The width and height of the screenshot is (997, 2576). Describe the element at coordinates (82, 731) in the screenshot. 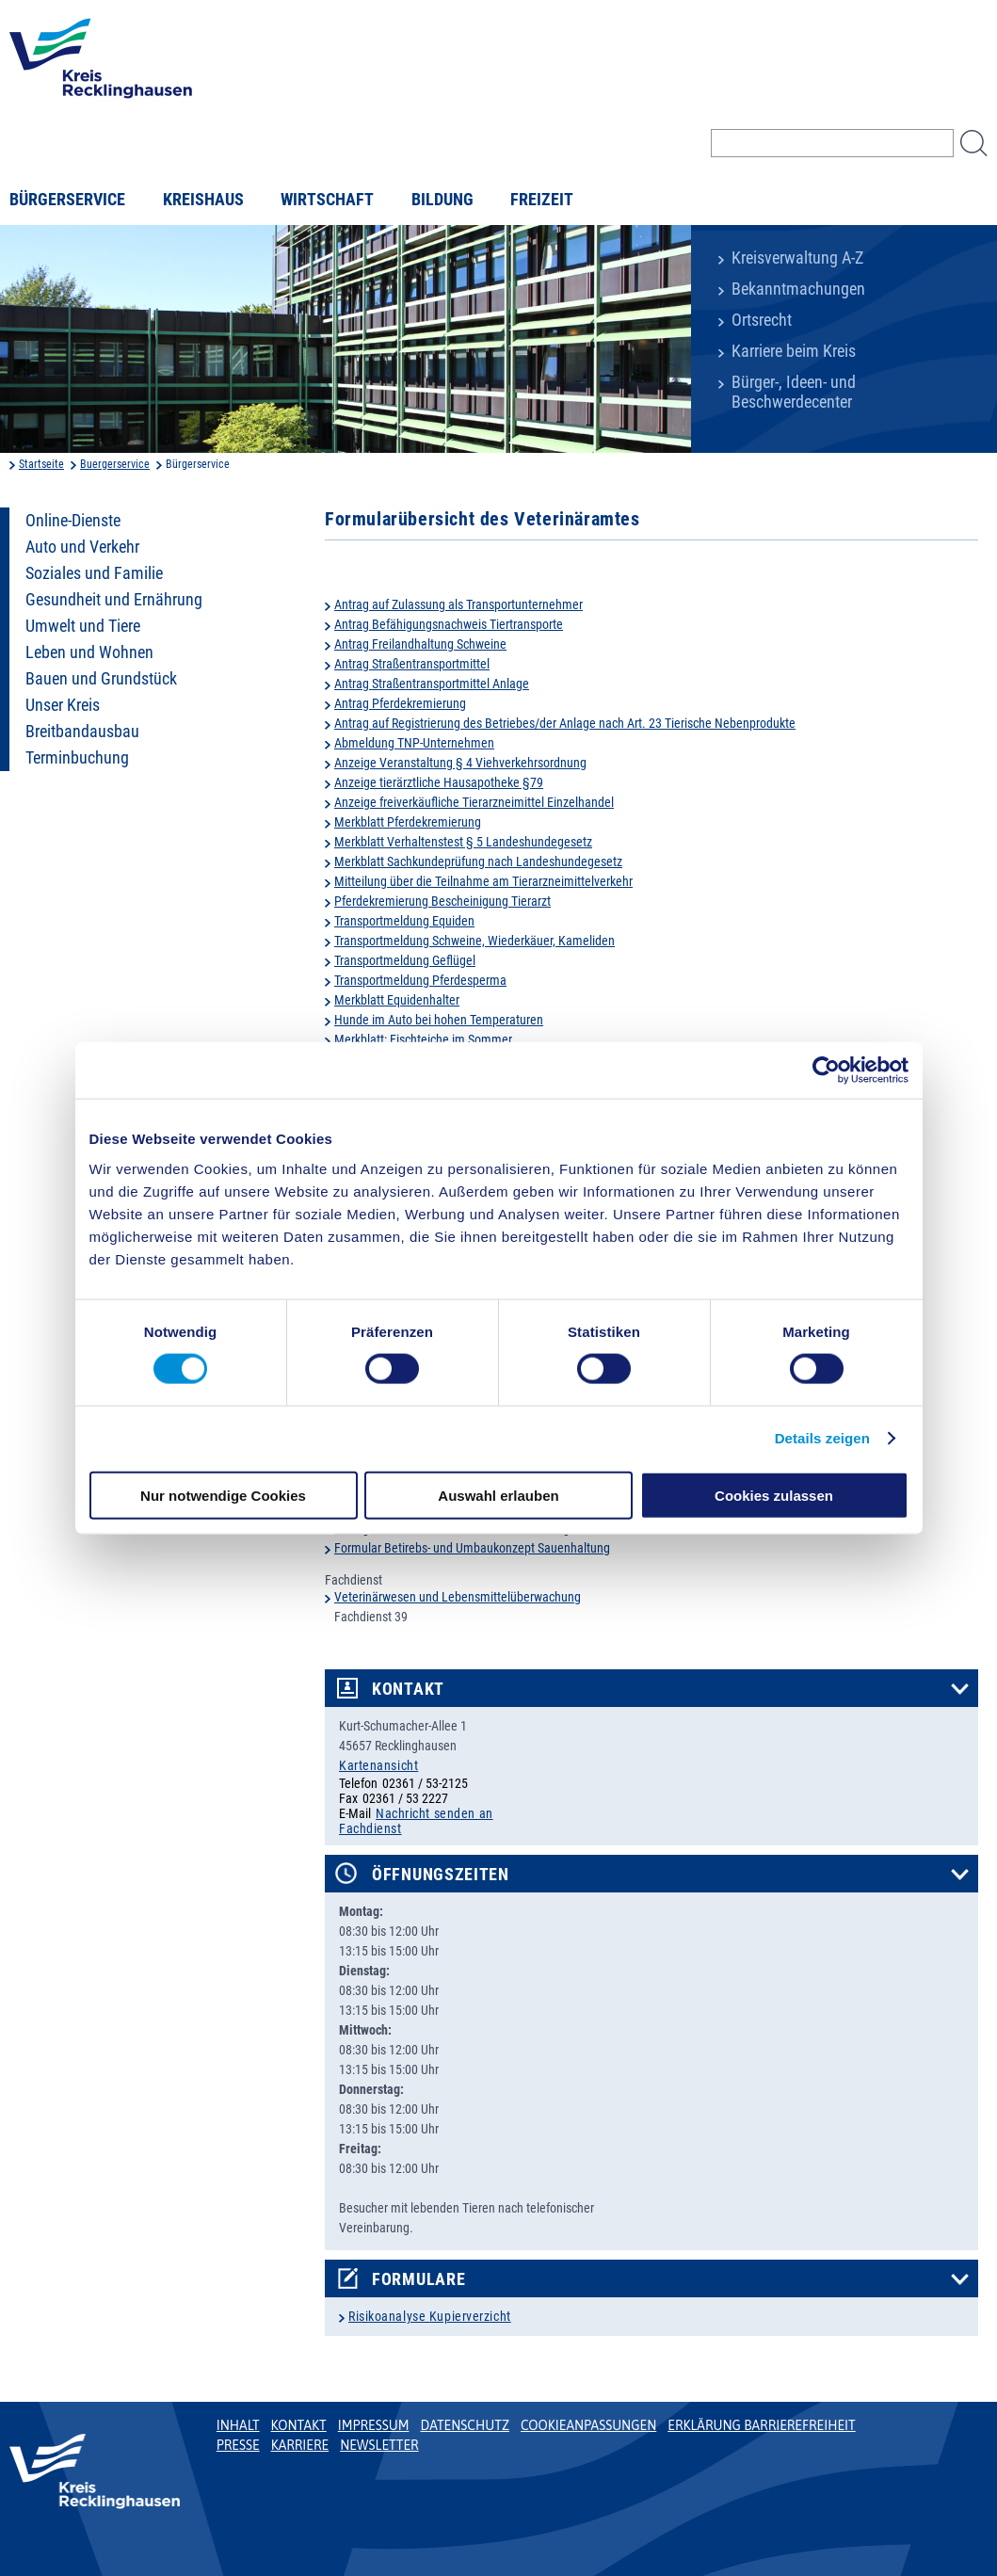

I see `Breitbandausbau` at that location.